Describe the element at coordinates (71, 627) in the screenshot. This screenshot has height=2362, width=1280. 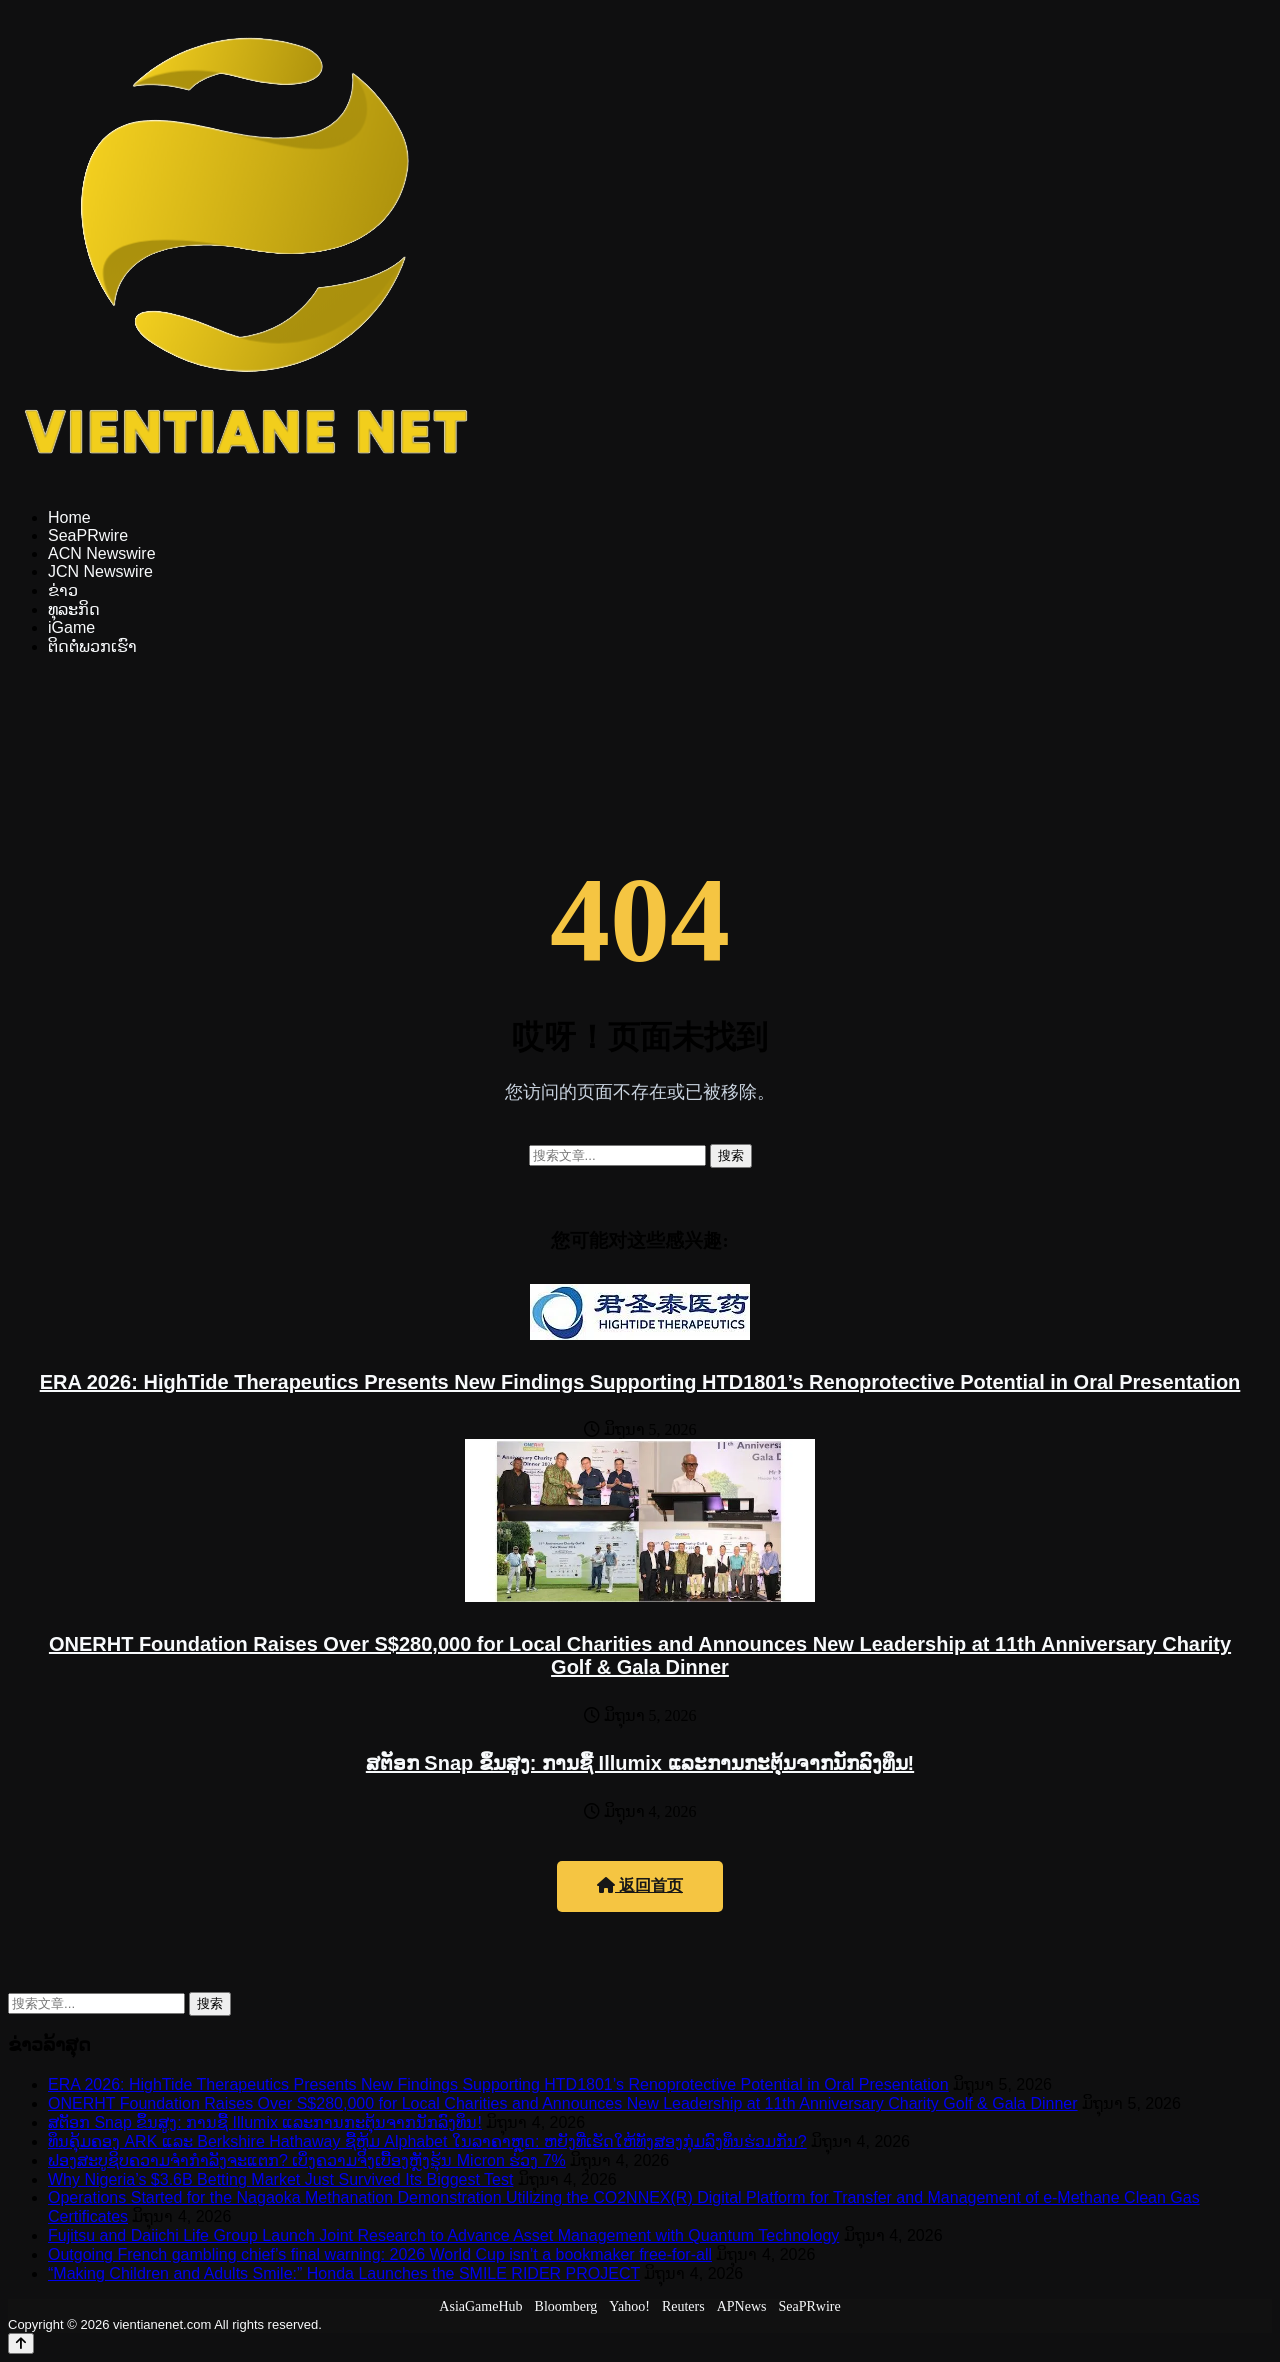
I see `iGame` at that location.